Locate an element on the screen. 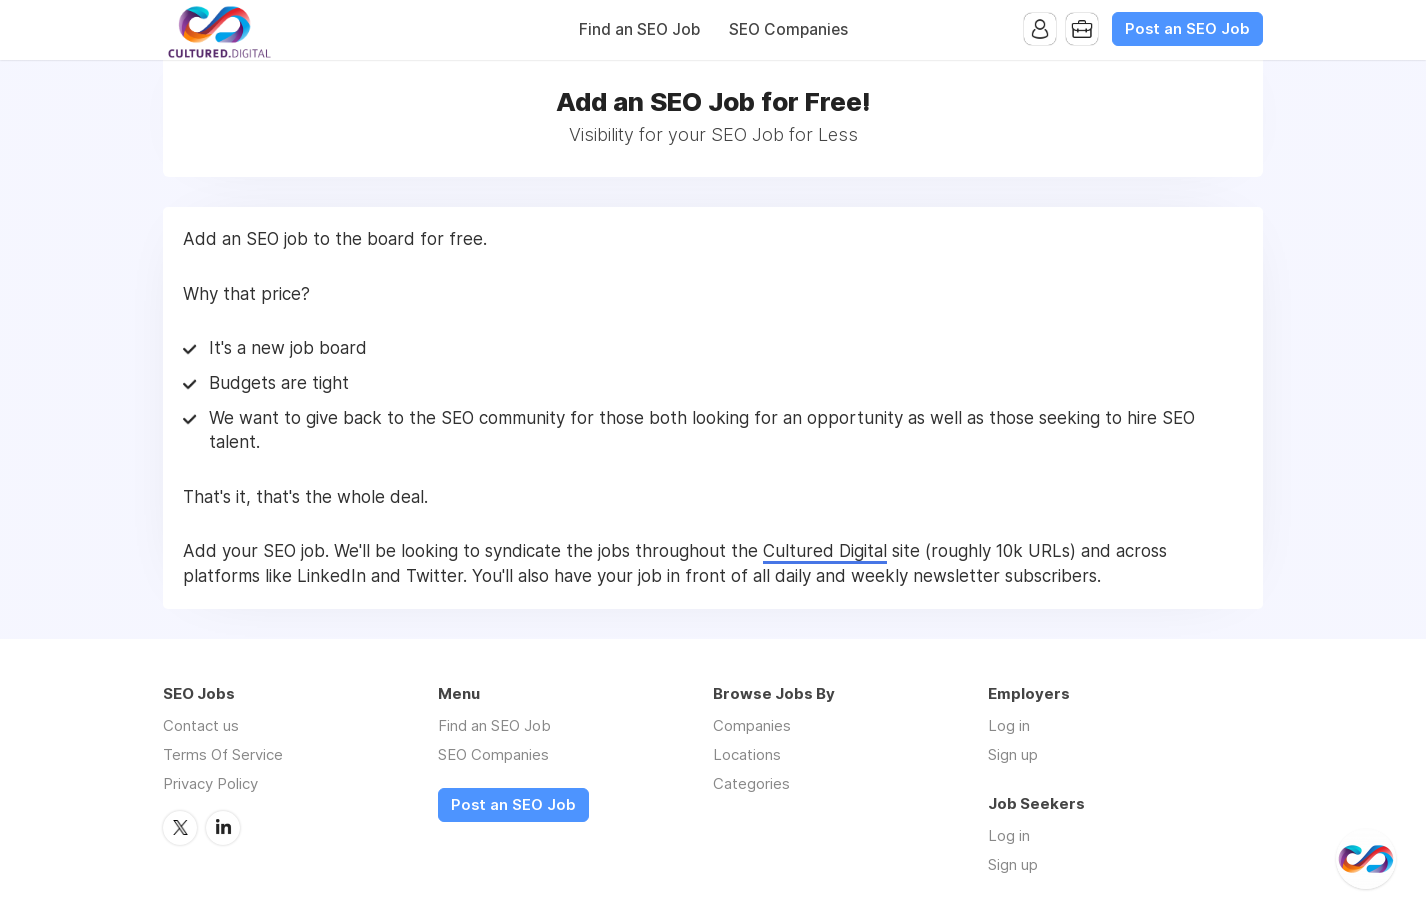 The width and height of the screenshot is (1426, 919). Sign up is located at coordinates (1013, 754).